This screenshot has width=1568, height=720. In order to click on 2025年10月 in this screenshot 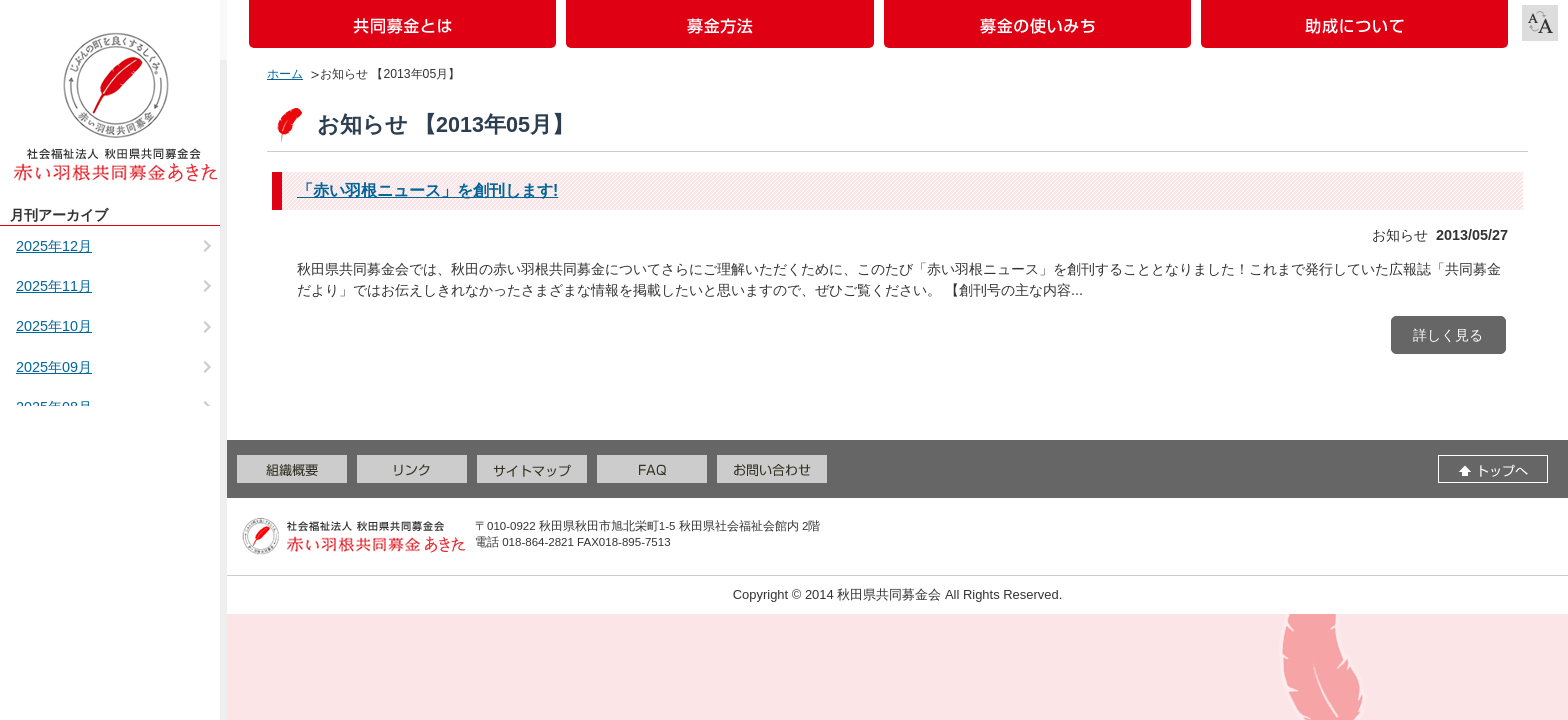, I will do `click(54, 326)`.